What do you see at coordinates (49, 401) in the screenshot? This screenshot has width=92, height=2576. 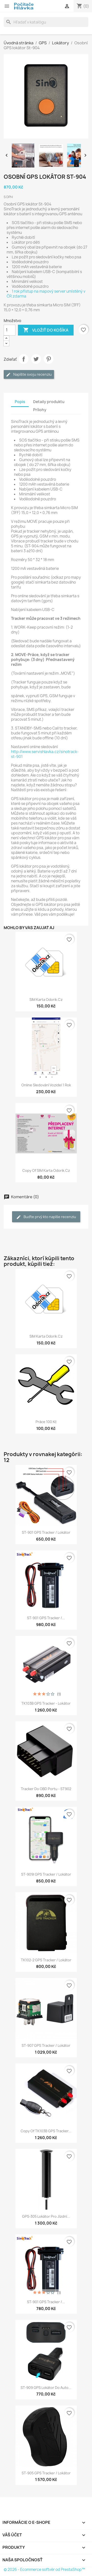 I see `Detaily produktu [tab]` at bounding box center [49, 401].